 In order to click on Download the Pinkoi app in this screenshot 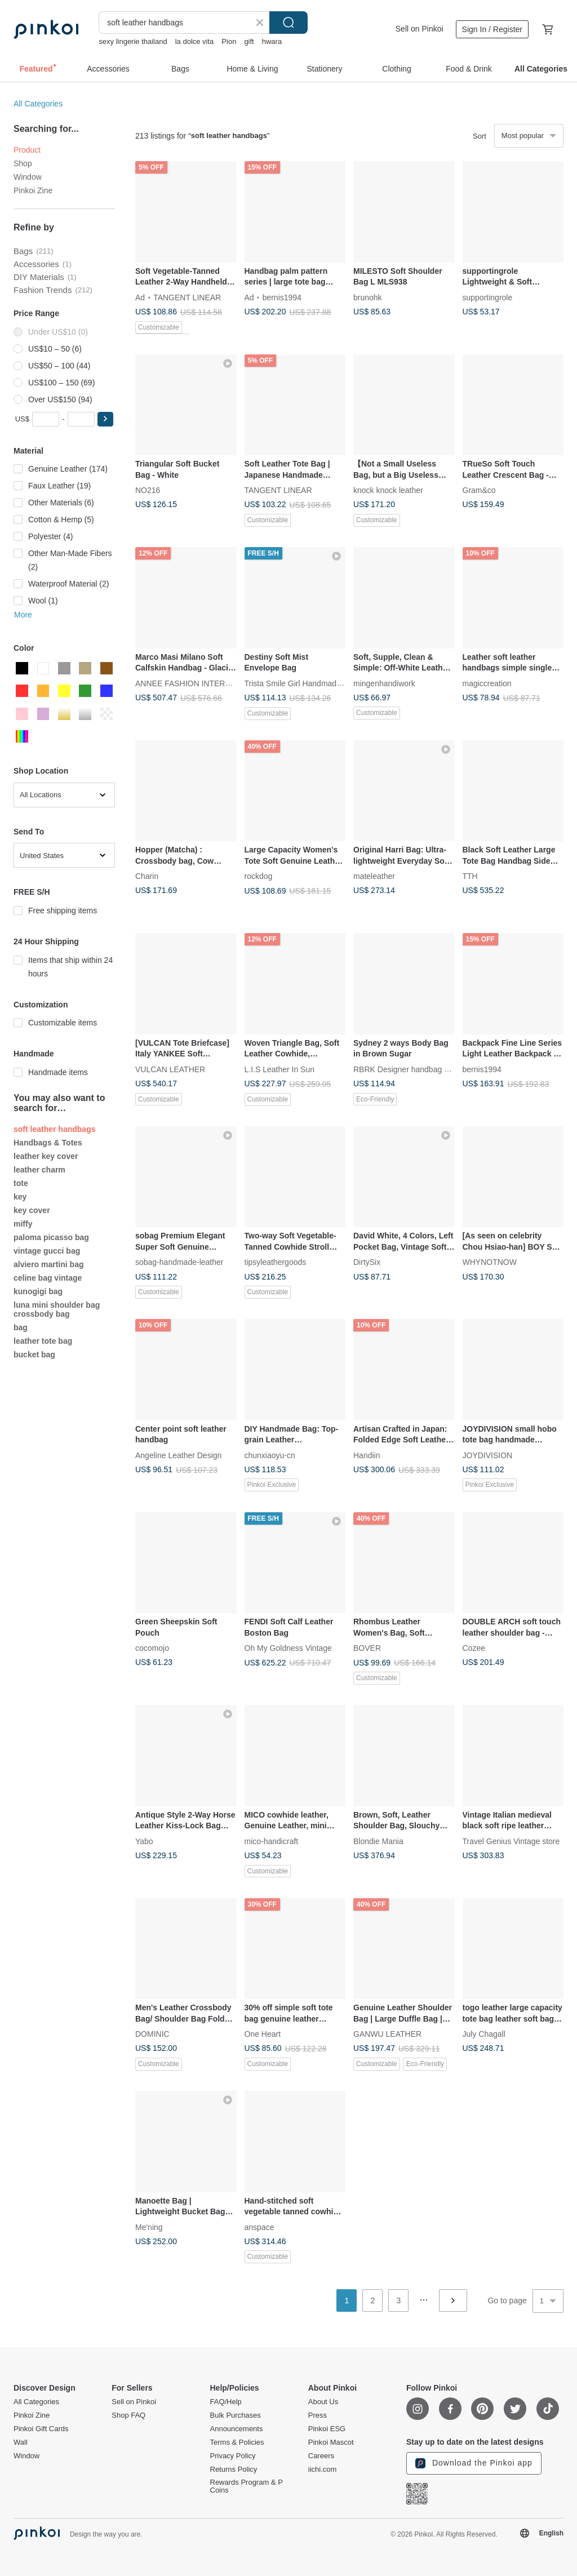, I will do `click(473, 2463)`.